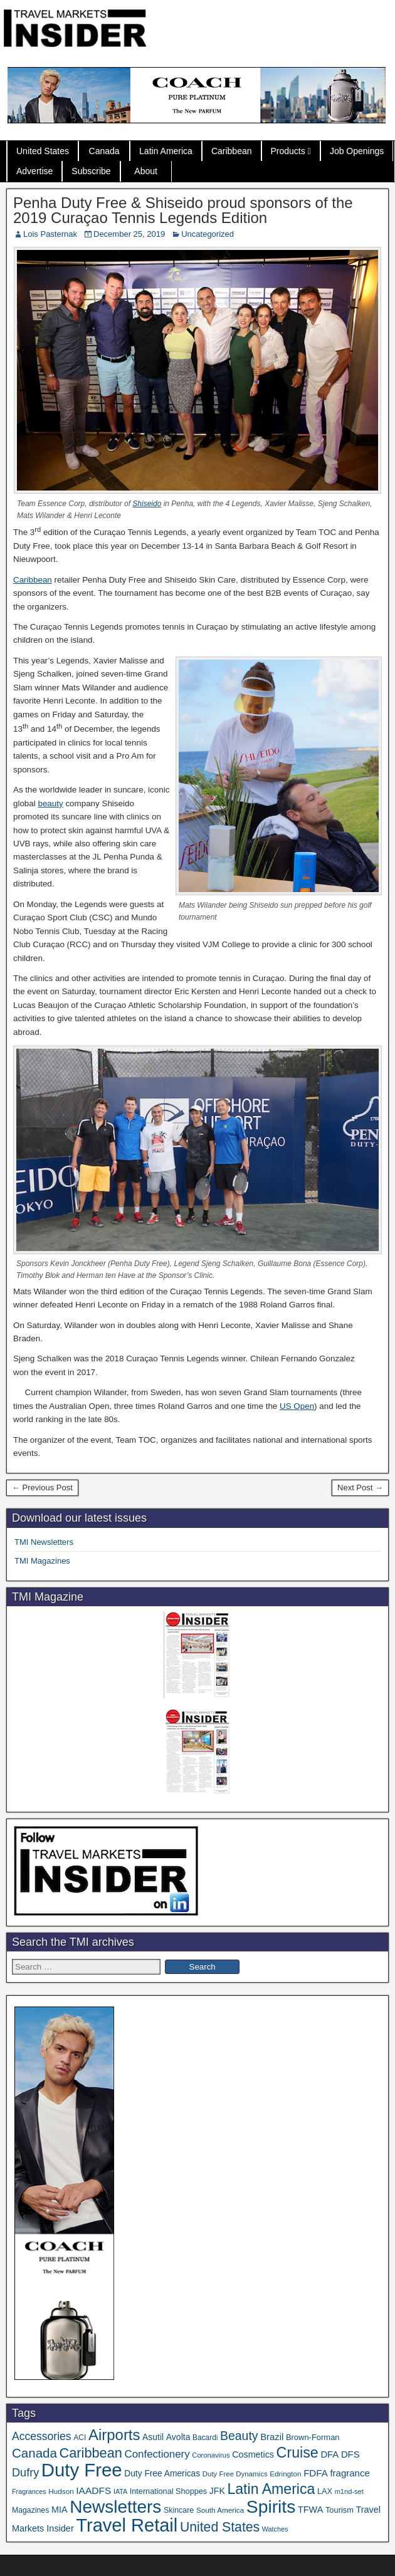 The height and width of the screenshot is (2576, 395). Describe the element at coordinates (329, 2454) in the screenshot. I see `DFA [DFA (57 items)]` at that location.